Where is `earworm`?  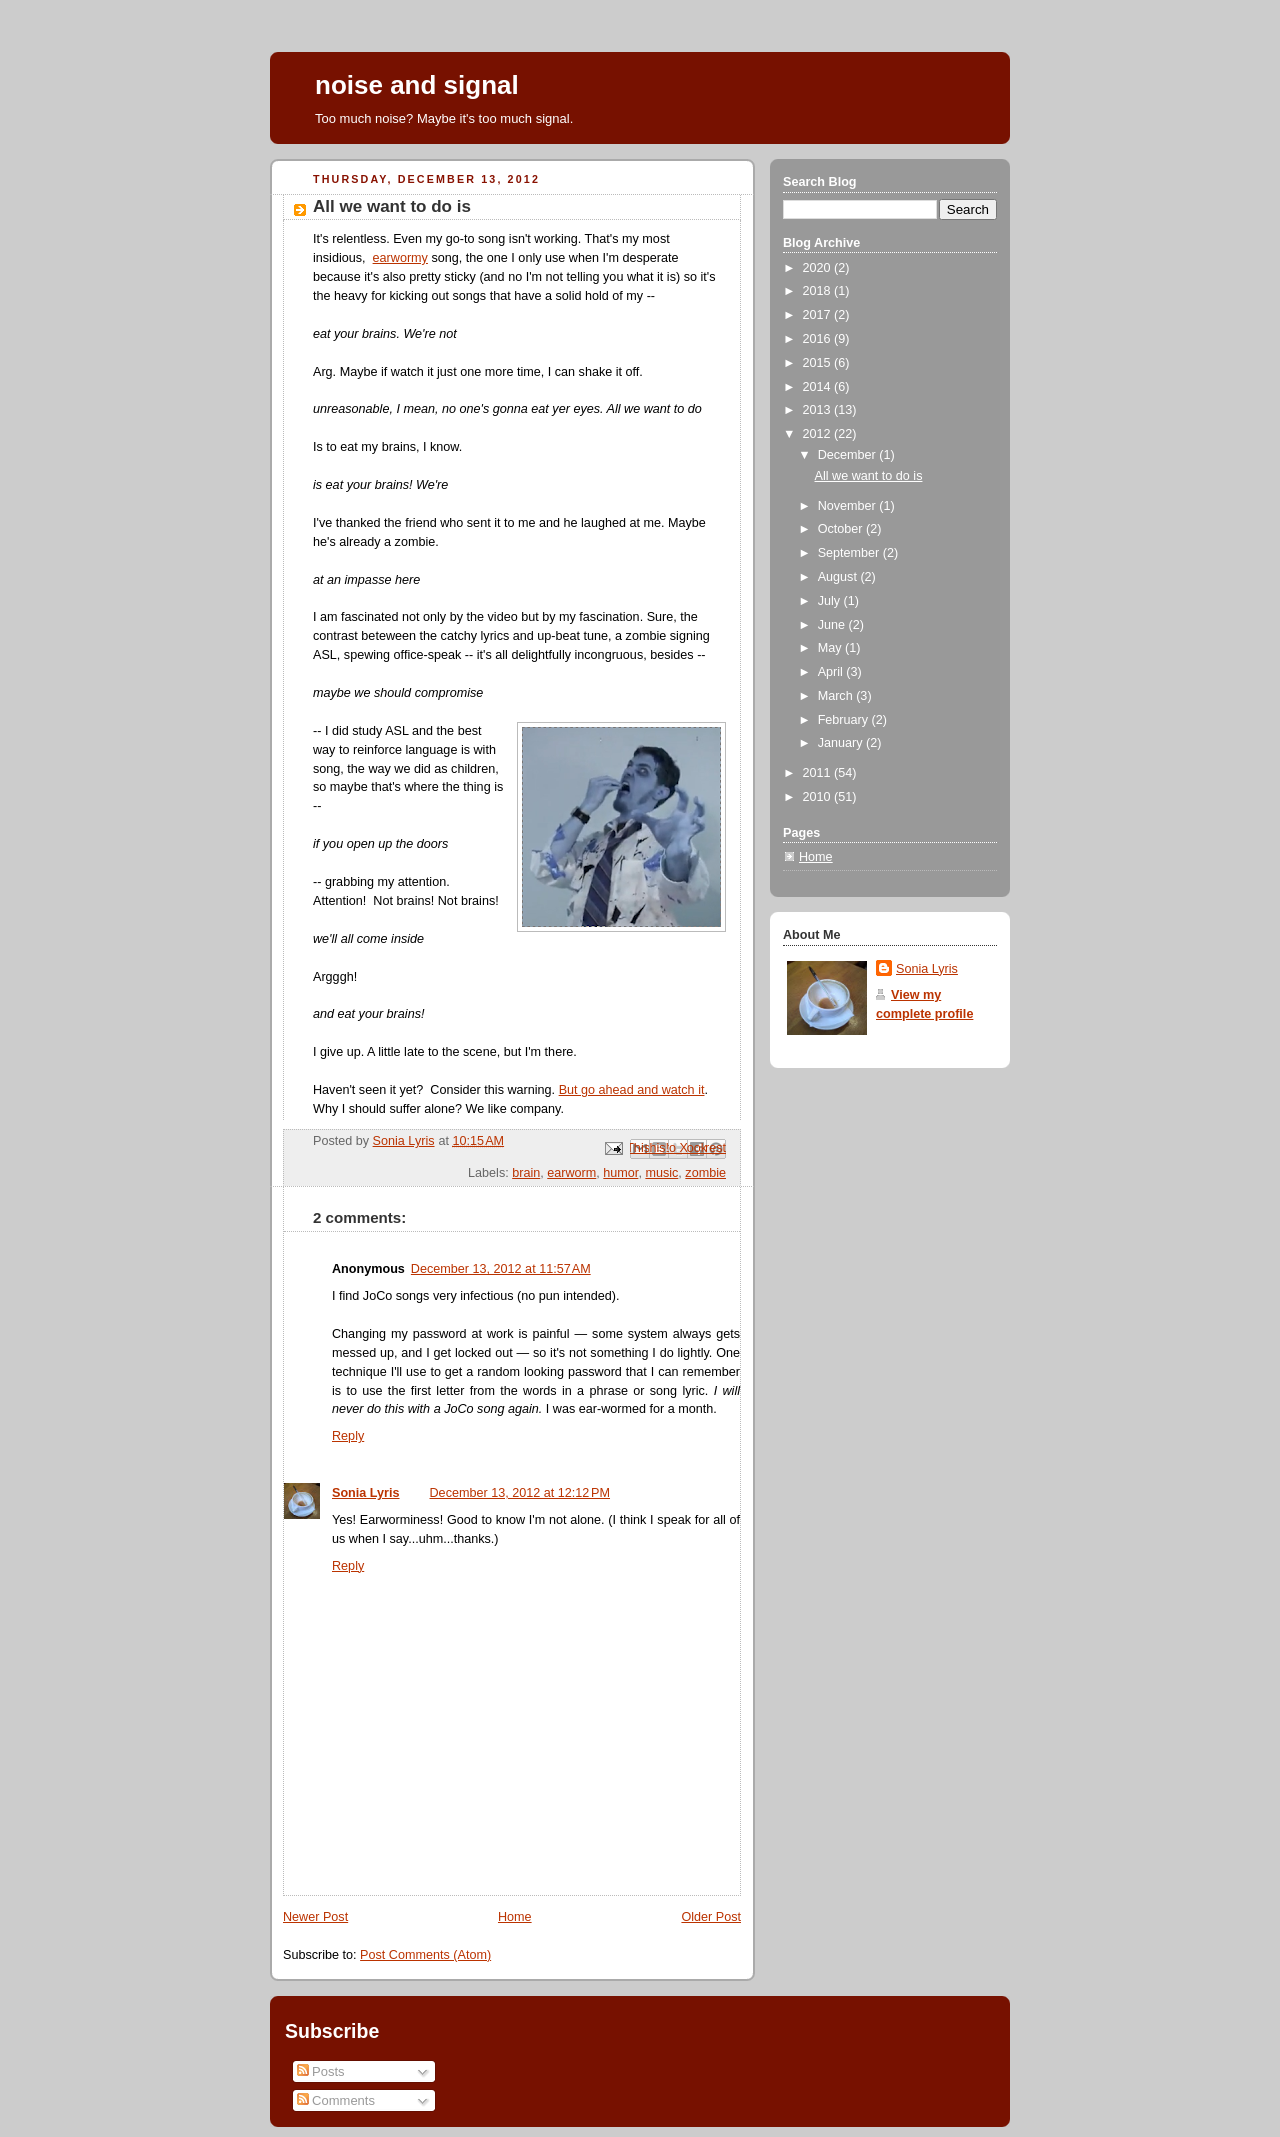
earworm is located at coordinates (571, 1173).